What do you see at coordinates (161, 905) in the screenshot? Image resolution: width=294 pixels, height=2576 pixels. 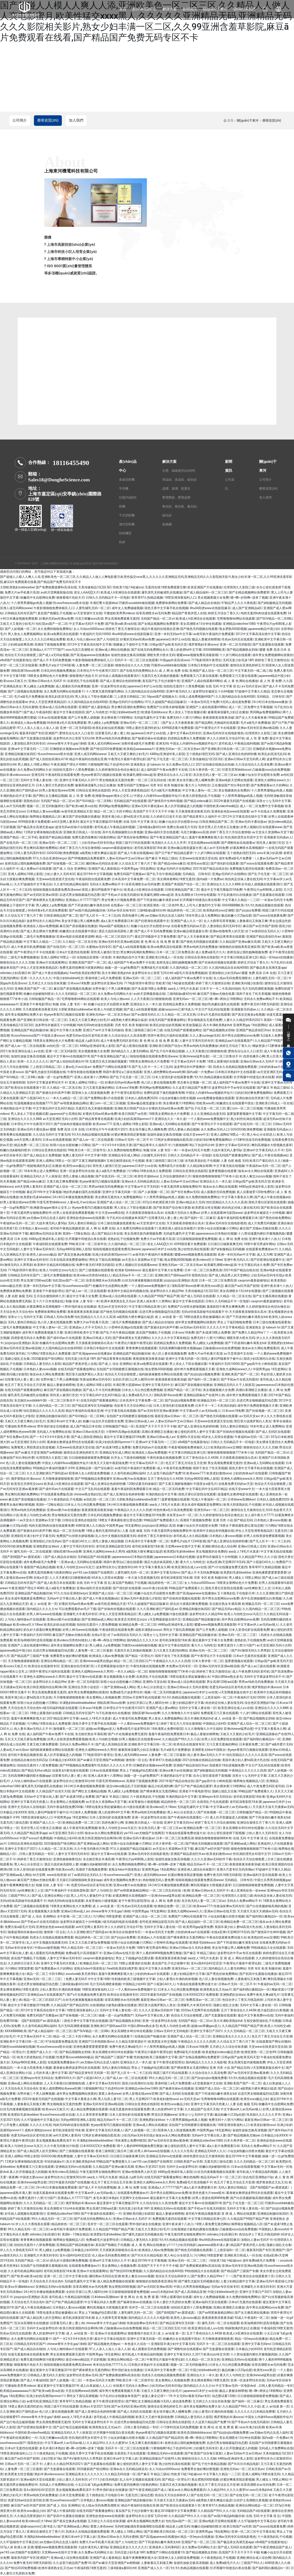 I see `欧洲亚洲色一区二区色99` at bounding box center [161, 905].